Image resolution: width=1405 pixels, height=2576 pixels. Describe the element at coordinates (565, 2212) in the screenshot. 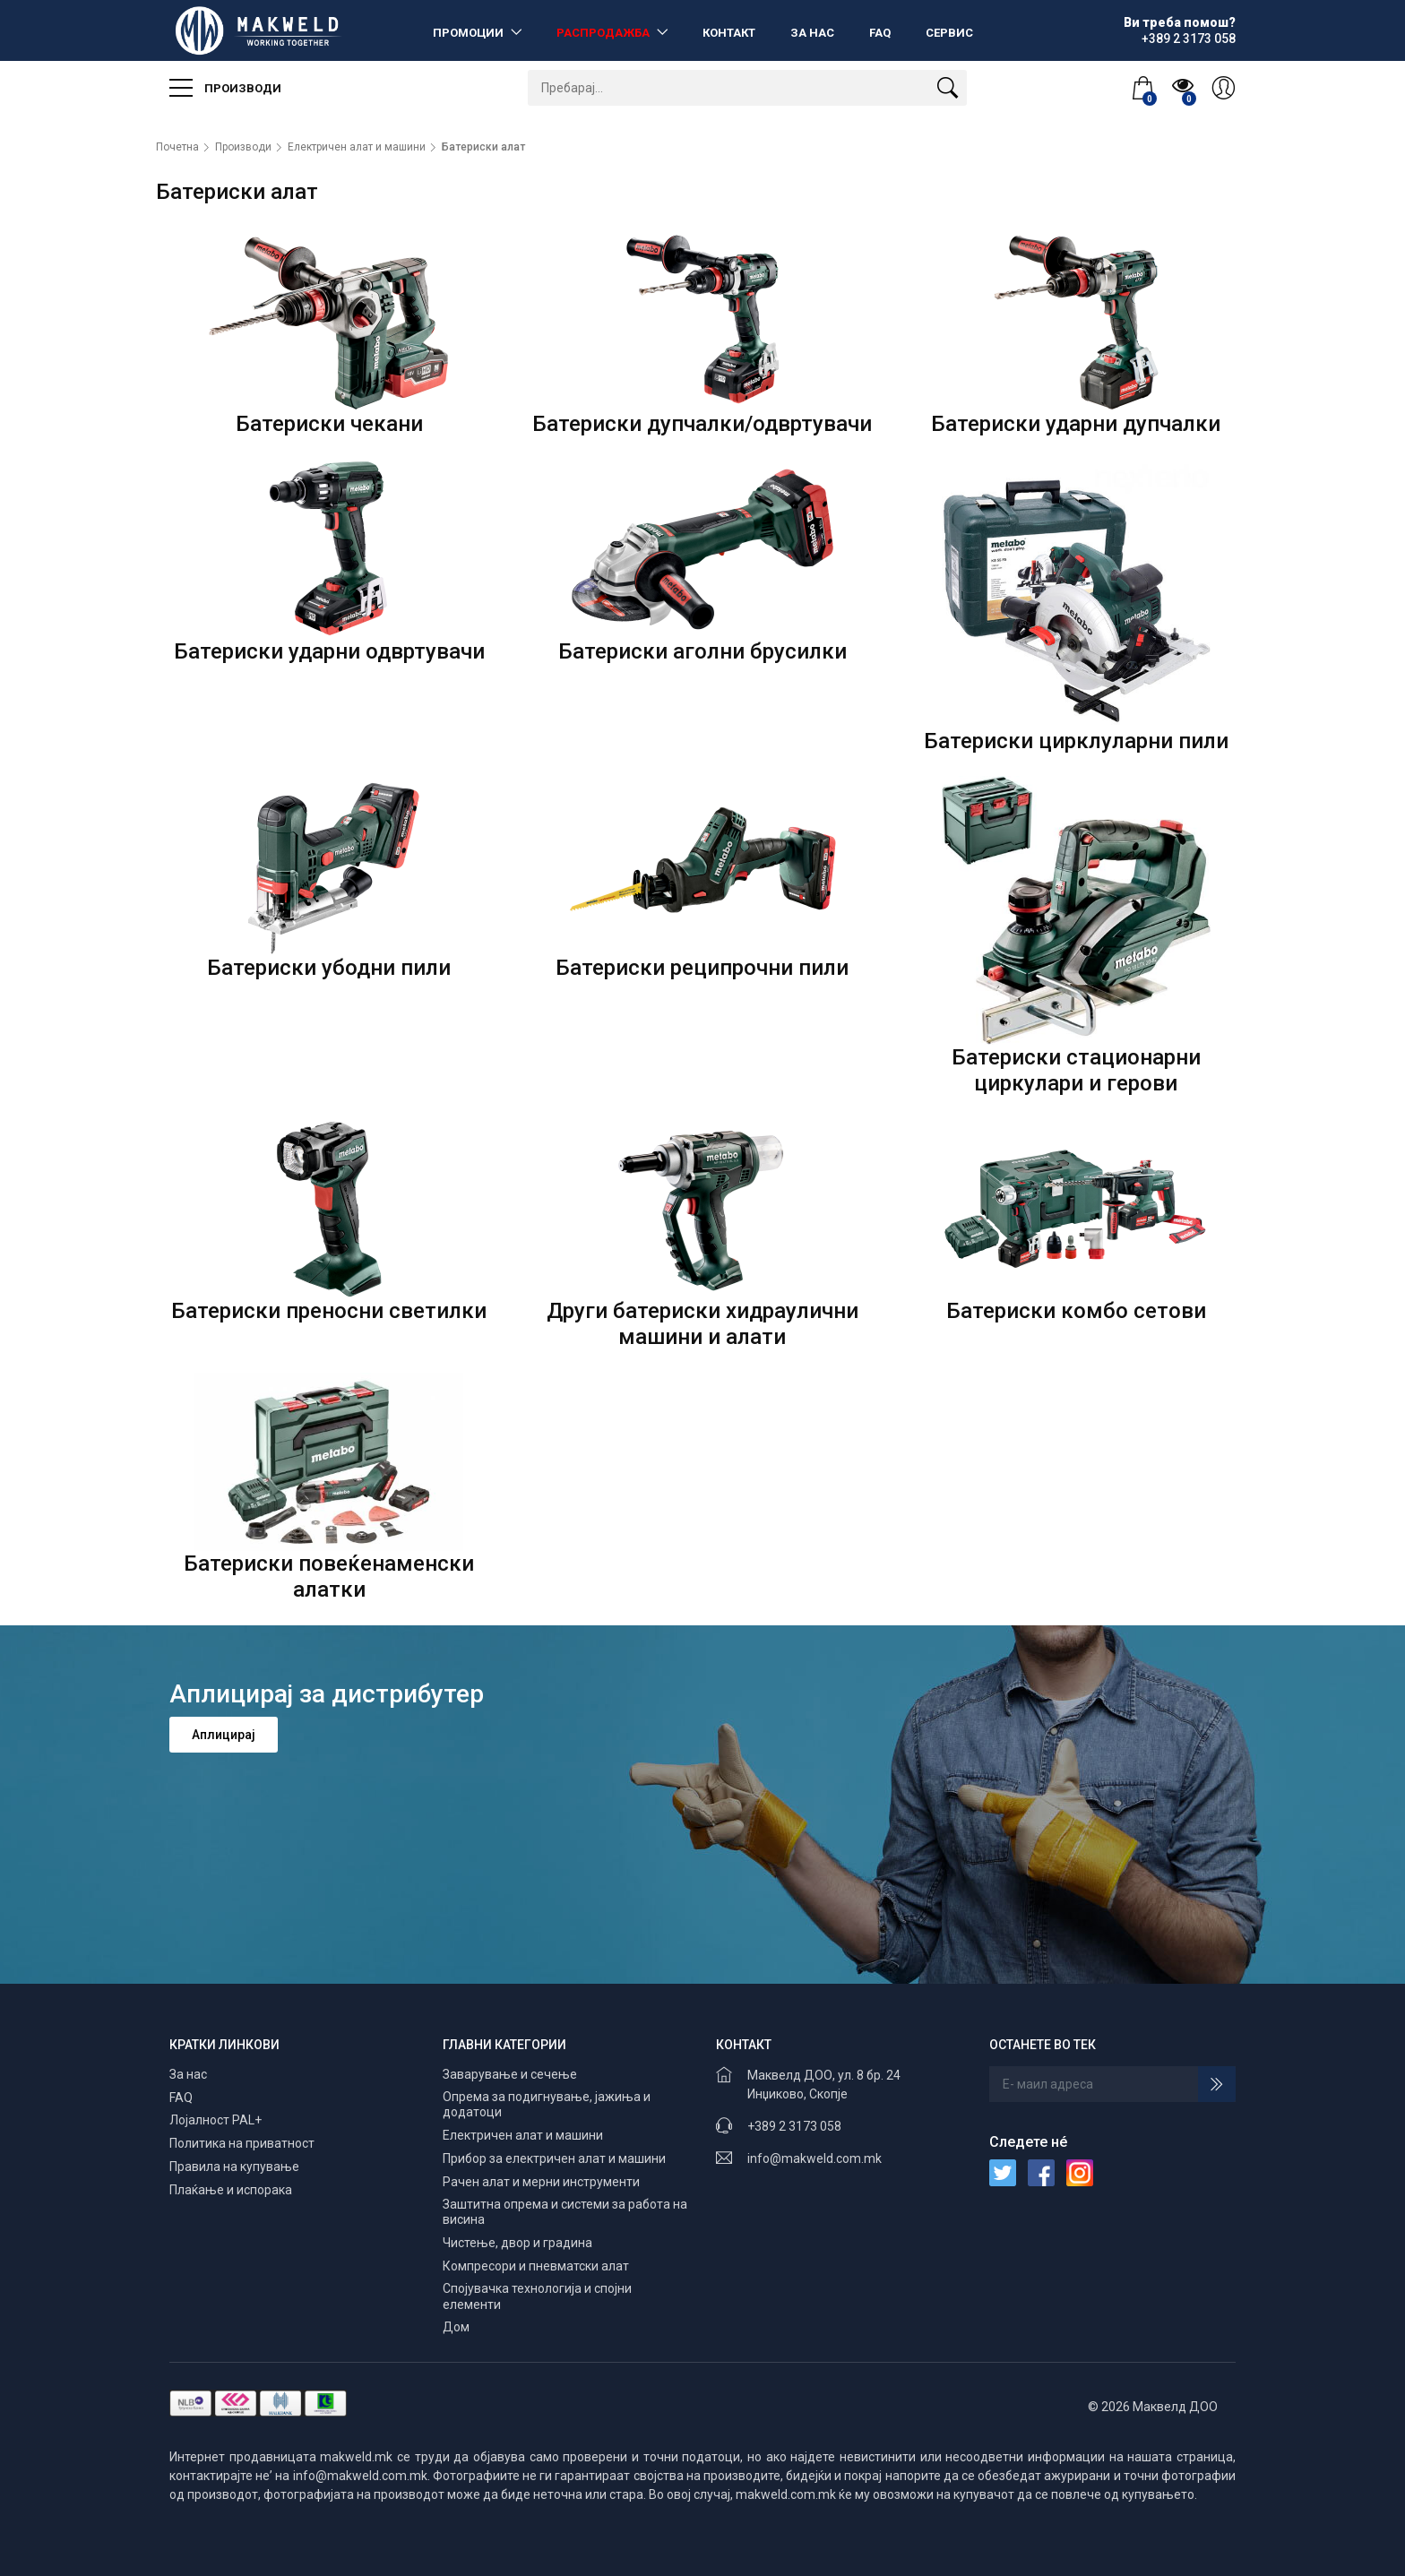

I see `Заштитна опрема и системи за работа на висина` at that location.